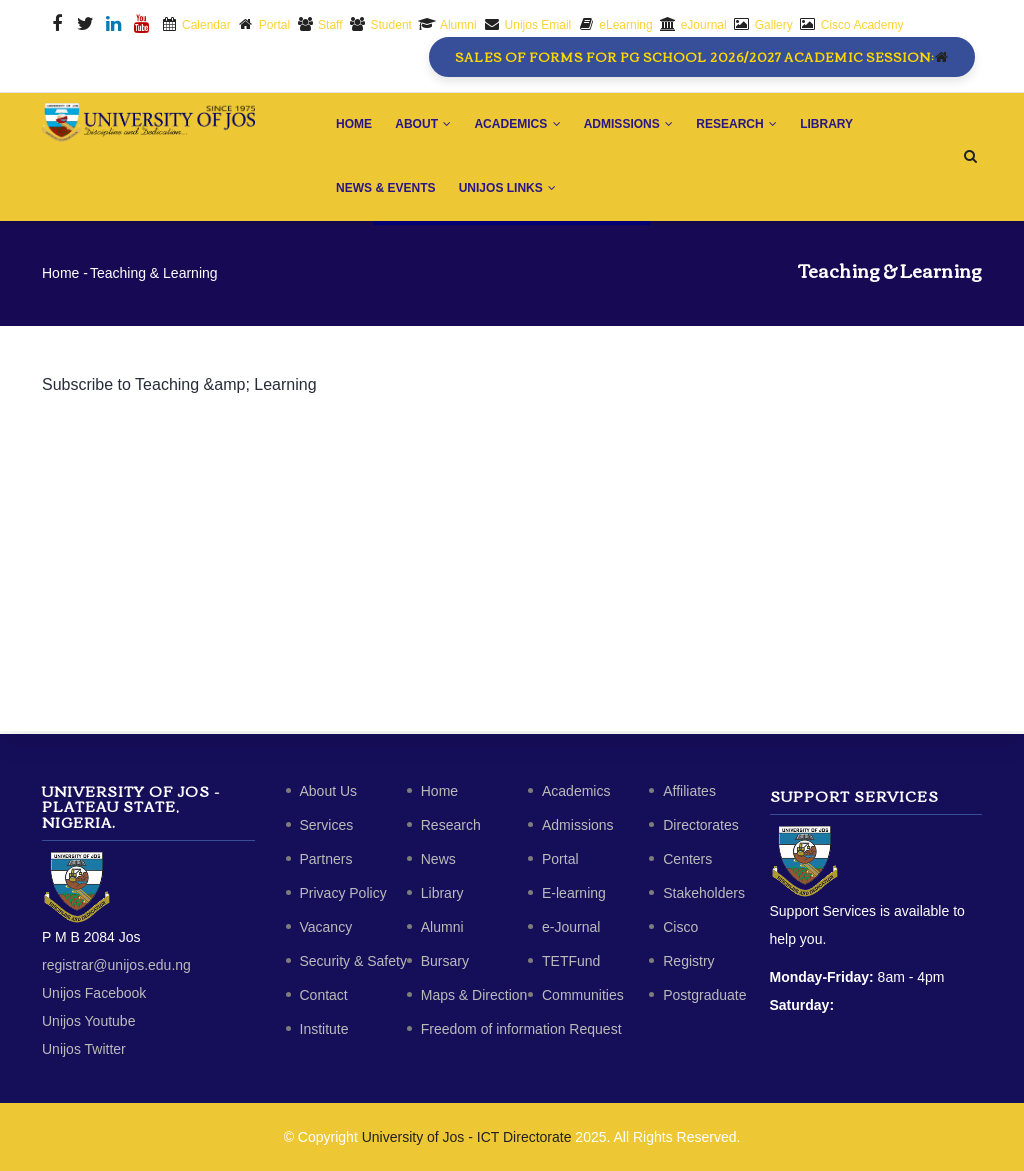  What do you see at coordinates (700, 825) in the screenshot?
I see `Directorates` at bounding box center [700, 825].